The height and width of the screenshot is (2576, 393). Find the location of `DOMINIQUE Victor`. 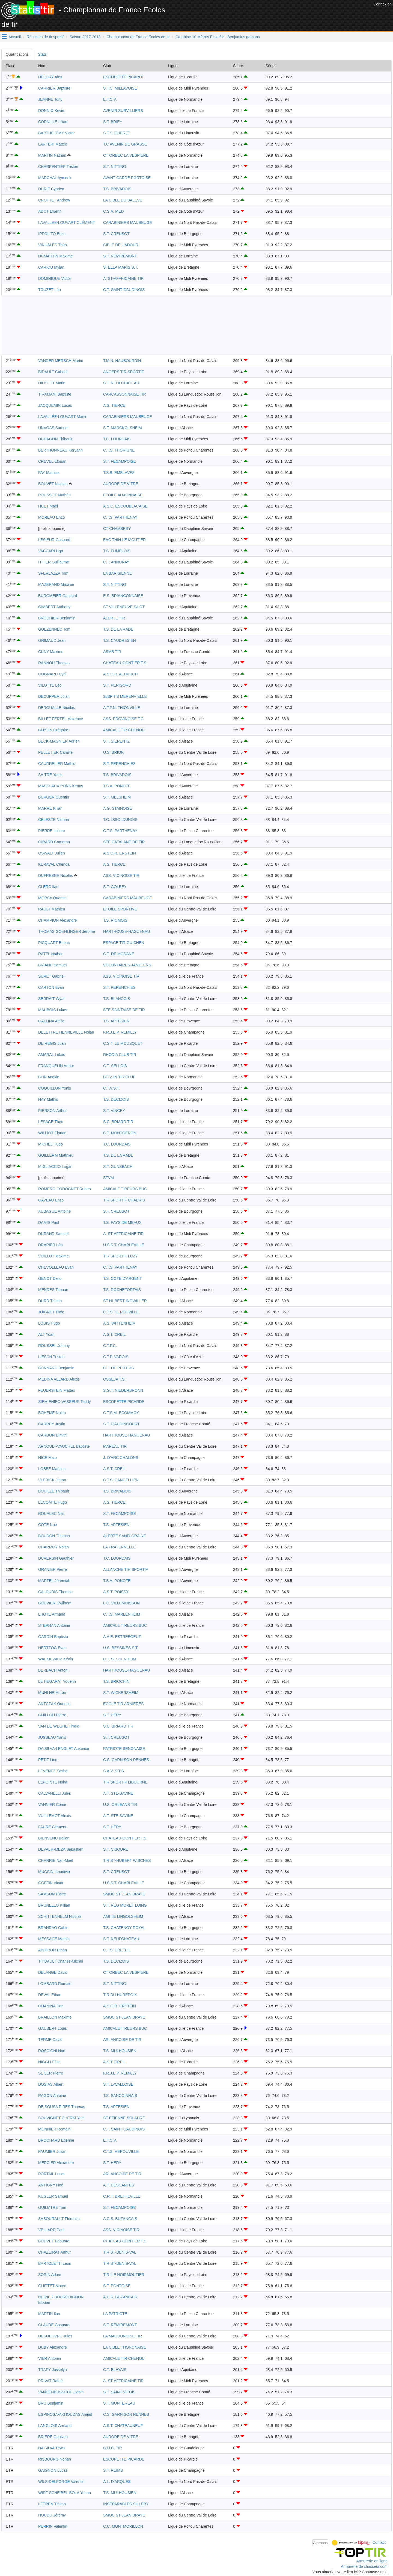

DOMINIQUE Victor is located at coordinates (54, 278).